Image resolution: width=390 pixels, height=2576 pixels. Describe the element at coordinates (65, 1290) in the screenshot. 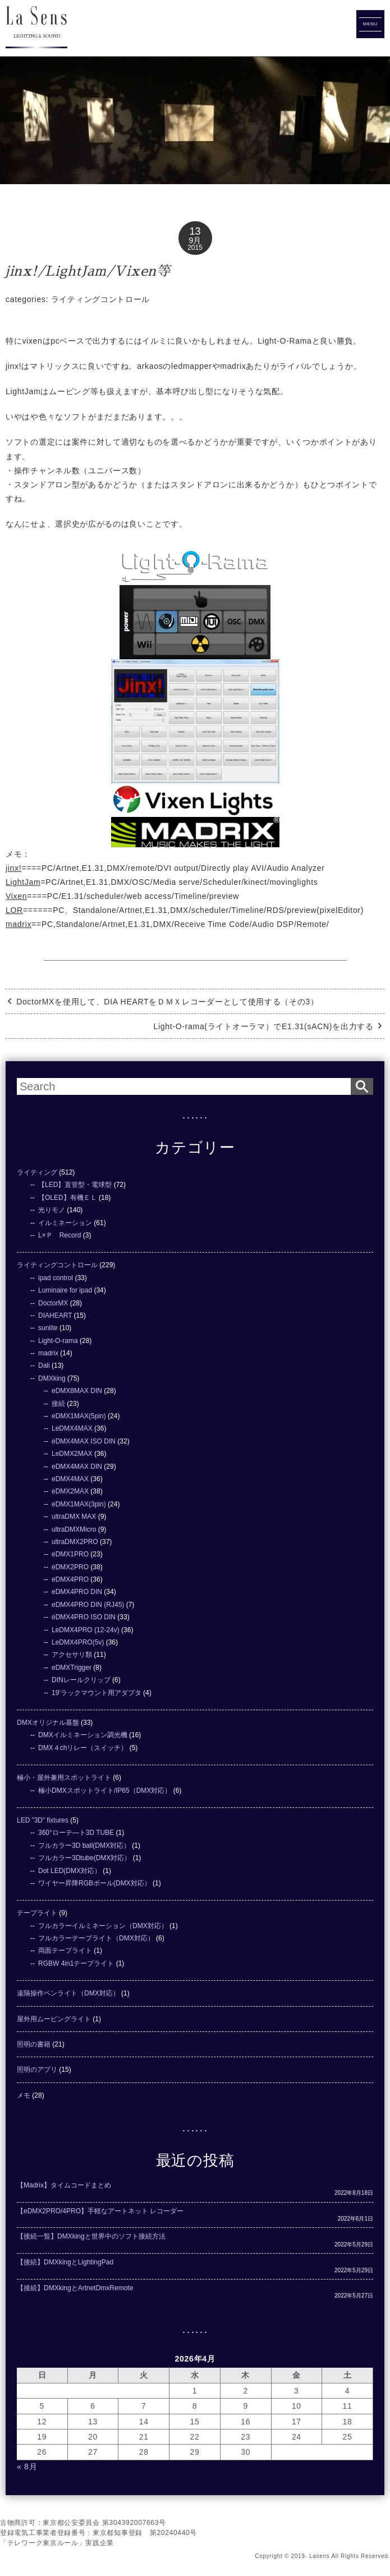

I see `Luminaire for ipad` at that location.